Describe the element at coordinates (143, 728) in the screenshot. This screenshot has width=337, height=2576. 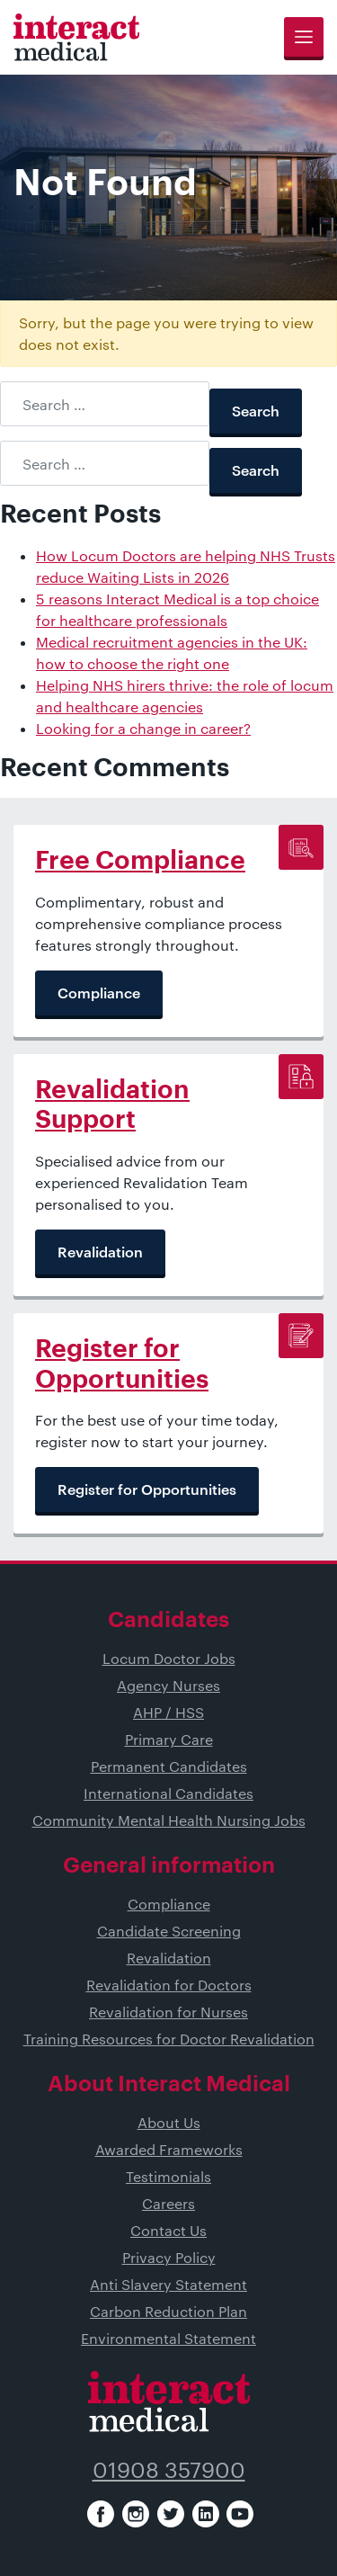
I see `Looking for a change in career?` at that location.